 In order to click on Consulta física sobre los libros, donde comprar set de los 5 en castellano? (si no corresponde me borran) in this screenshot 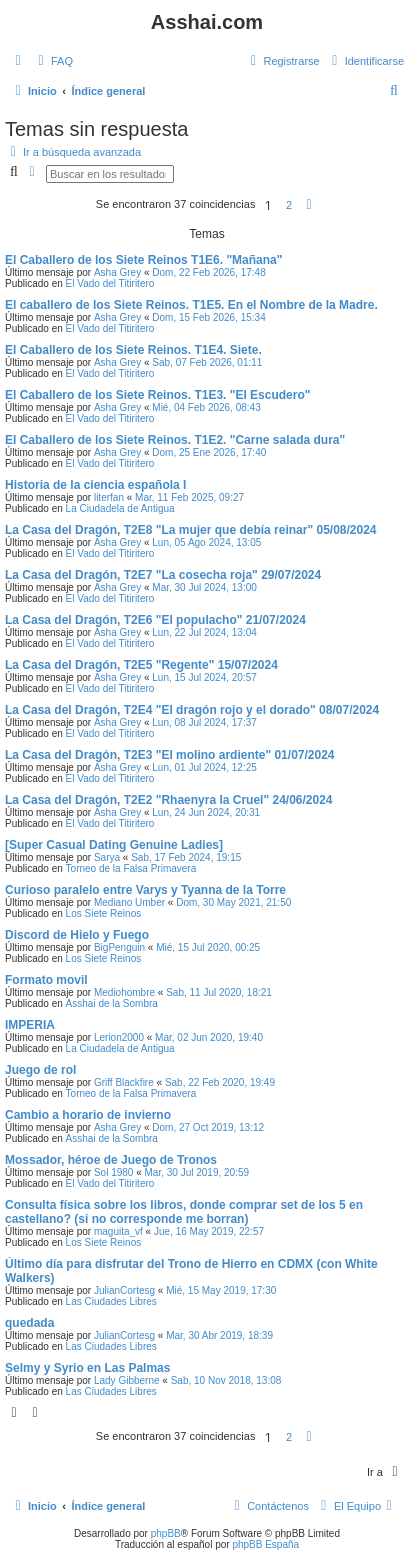, I will do `click(184, 1212)`.